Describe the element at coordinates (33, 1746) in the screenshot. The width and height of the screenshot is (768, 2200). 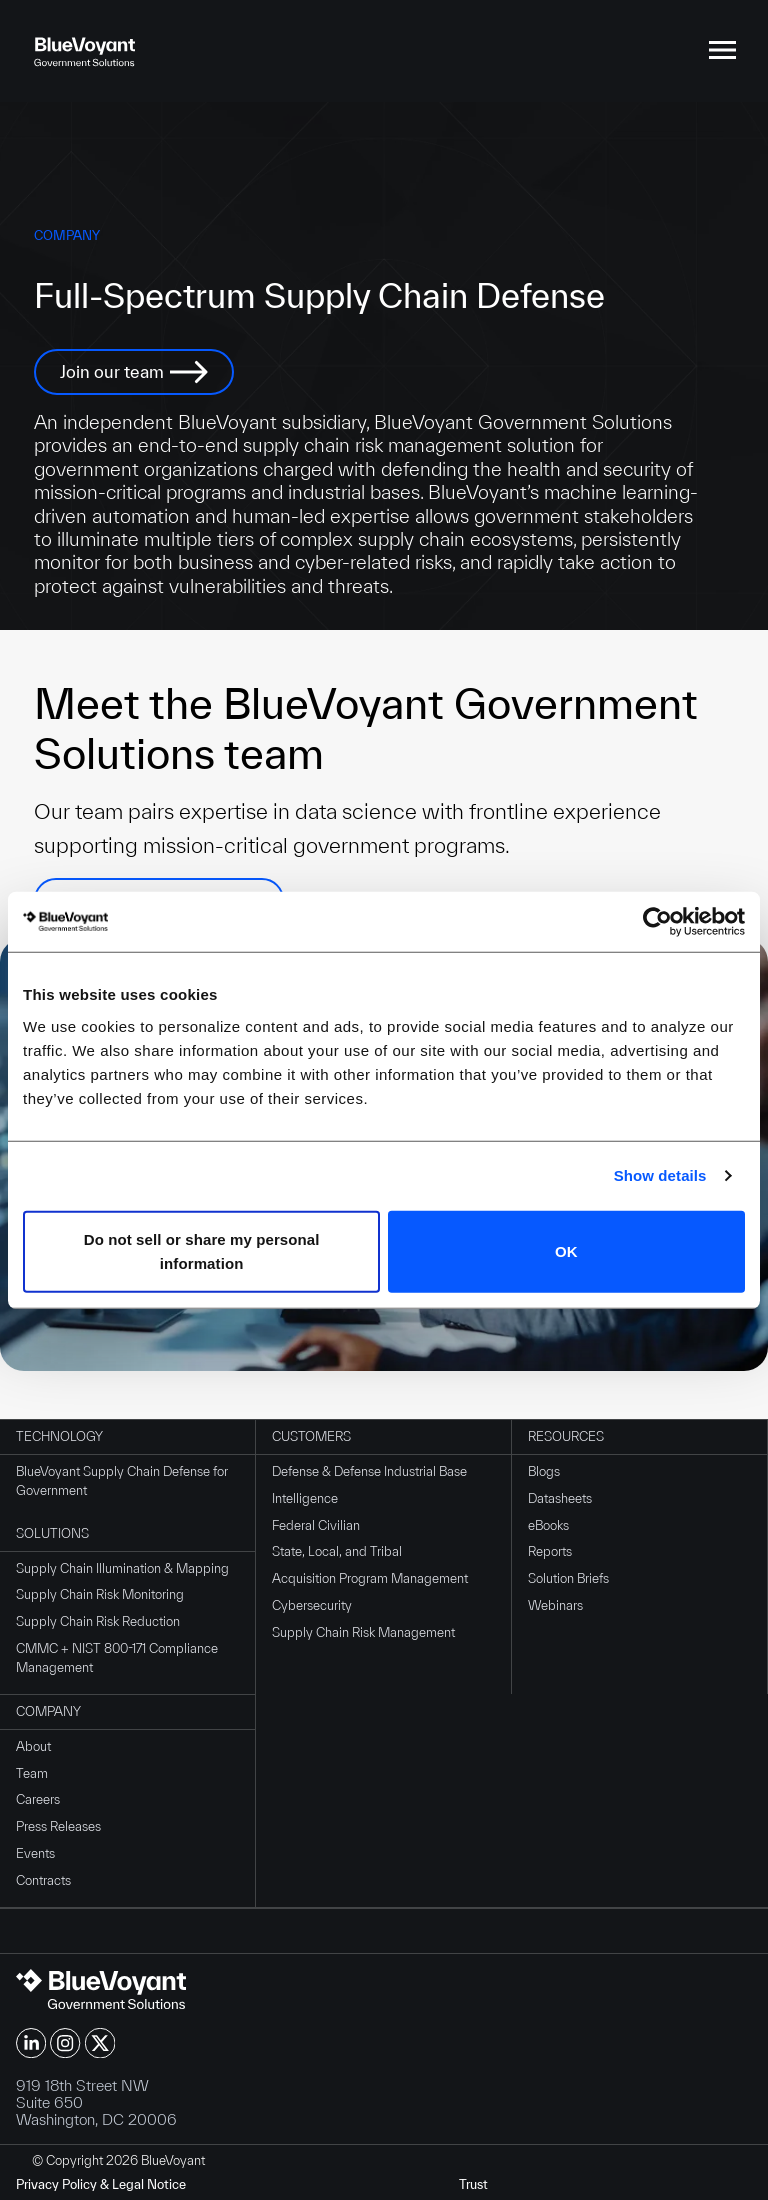
I see `About` at that location.